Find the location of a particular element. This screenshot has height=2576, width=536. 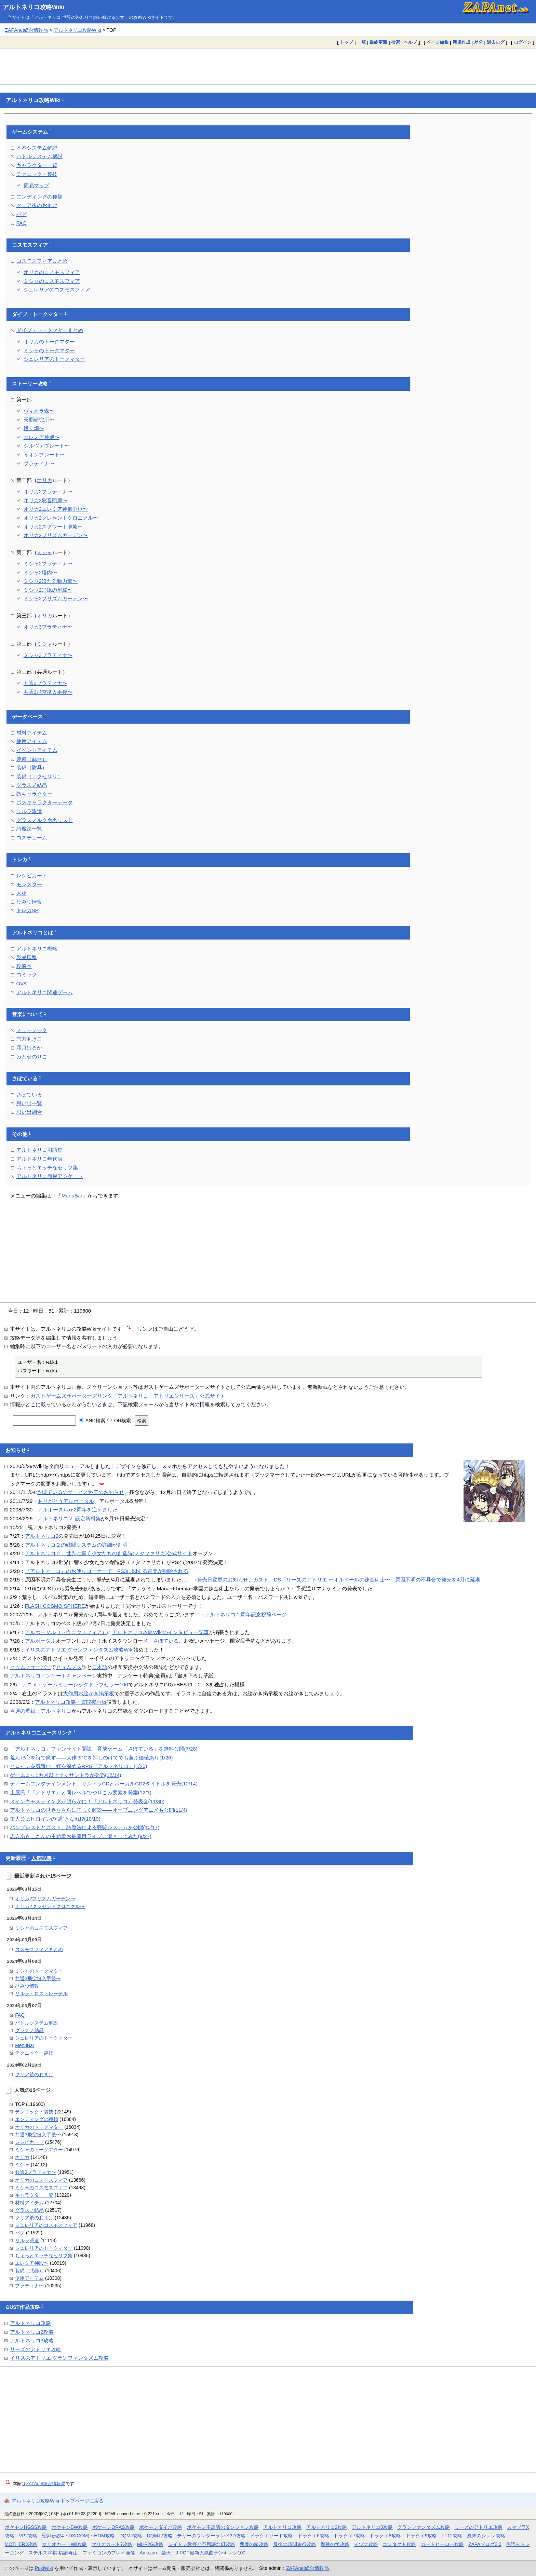

さぽている is located at coordinates (25, 1078).